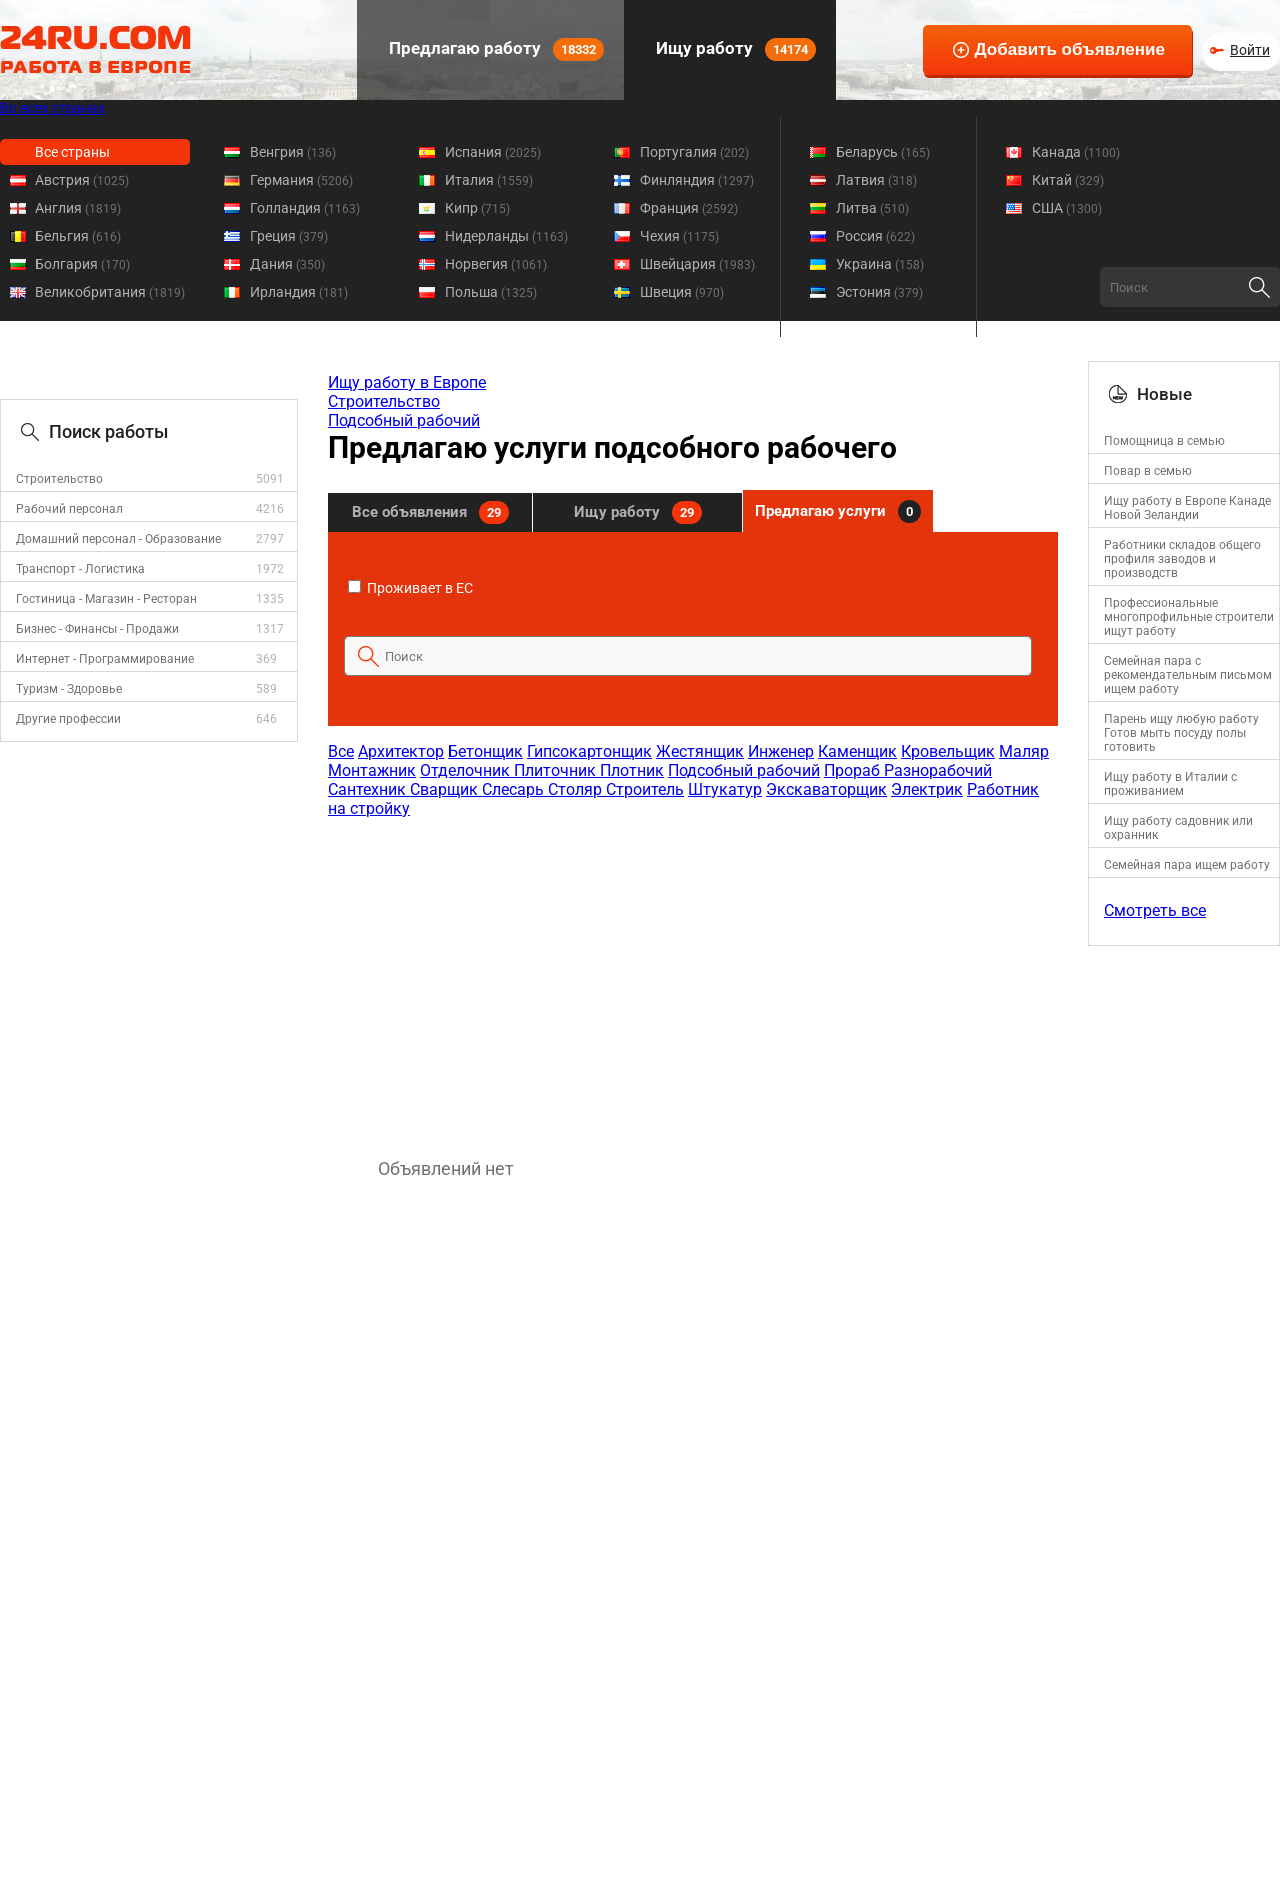 This screenshot has width=1280, height=1890. Describe the element at coordinates (938, 770) in the screenshot. I see `Разнорабочий` at that location.